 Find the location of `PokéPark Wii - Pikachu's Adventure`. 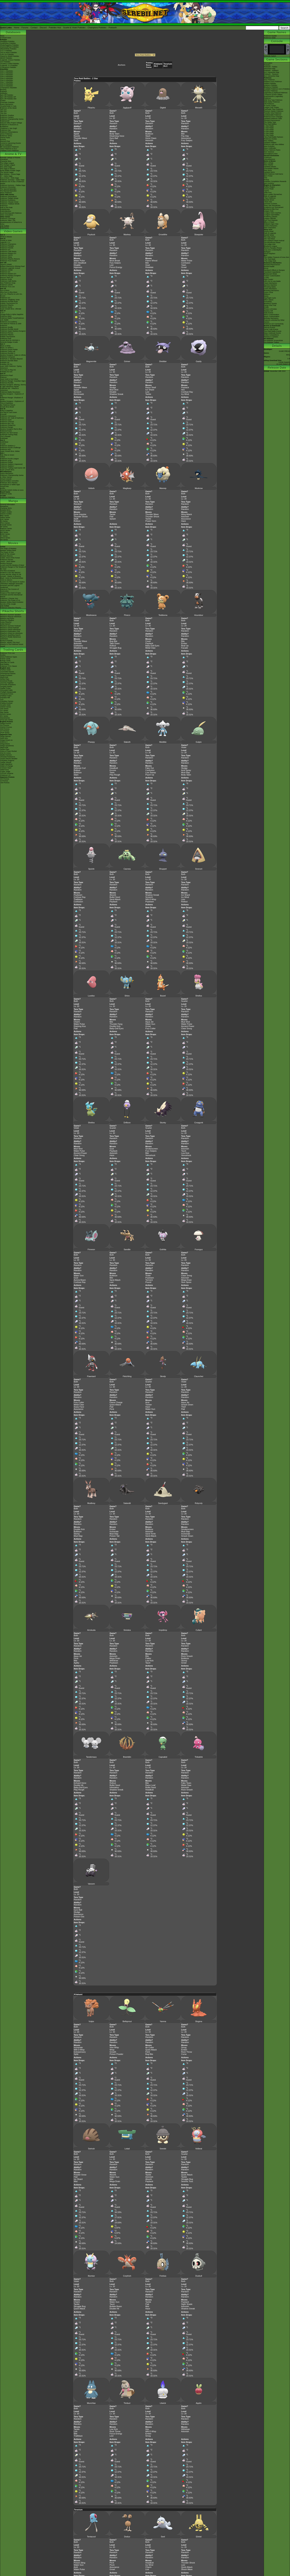

PokéPark Wii - Pikachu's Adventure is located at coordinates (9, 389).